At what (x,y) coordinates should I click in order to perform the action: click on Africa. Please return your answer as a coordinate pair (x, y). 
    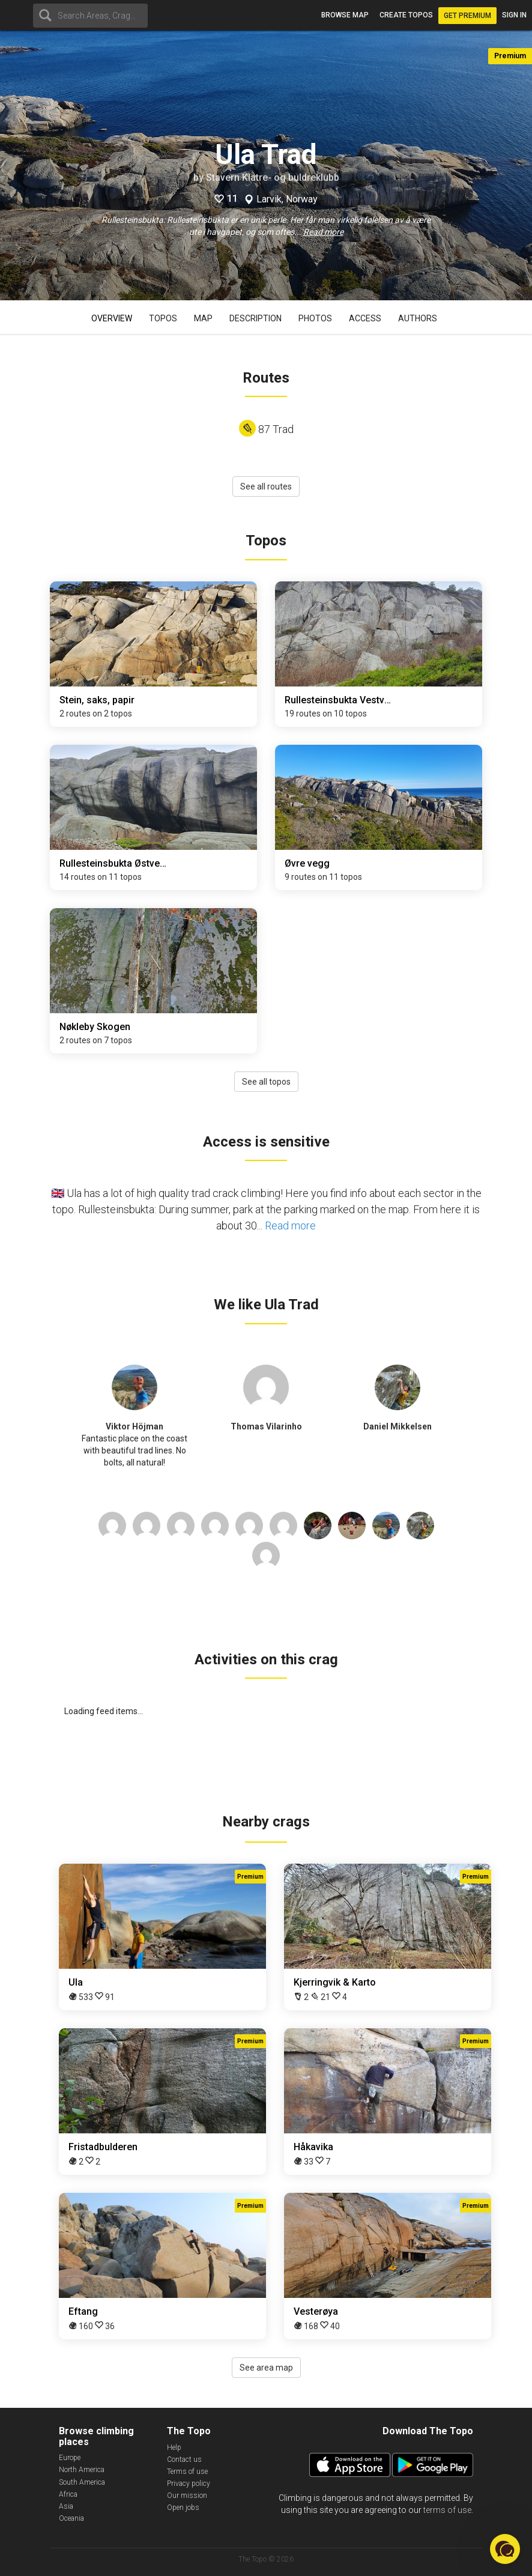
    Looking at the image, I should click on (68, 2494).